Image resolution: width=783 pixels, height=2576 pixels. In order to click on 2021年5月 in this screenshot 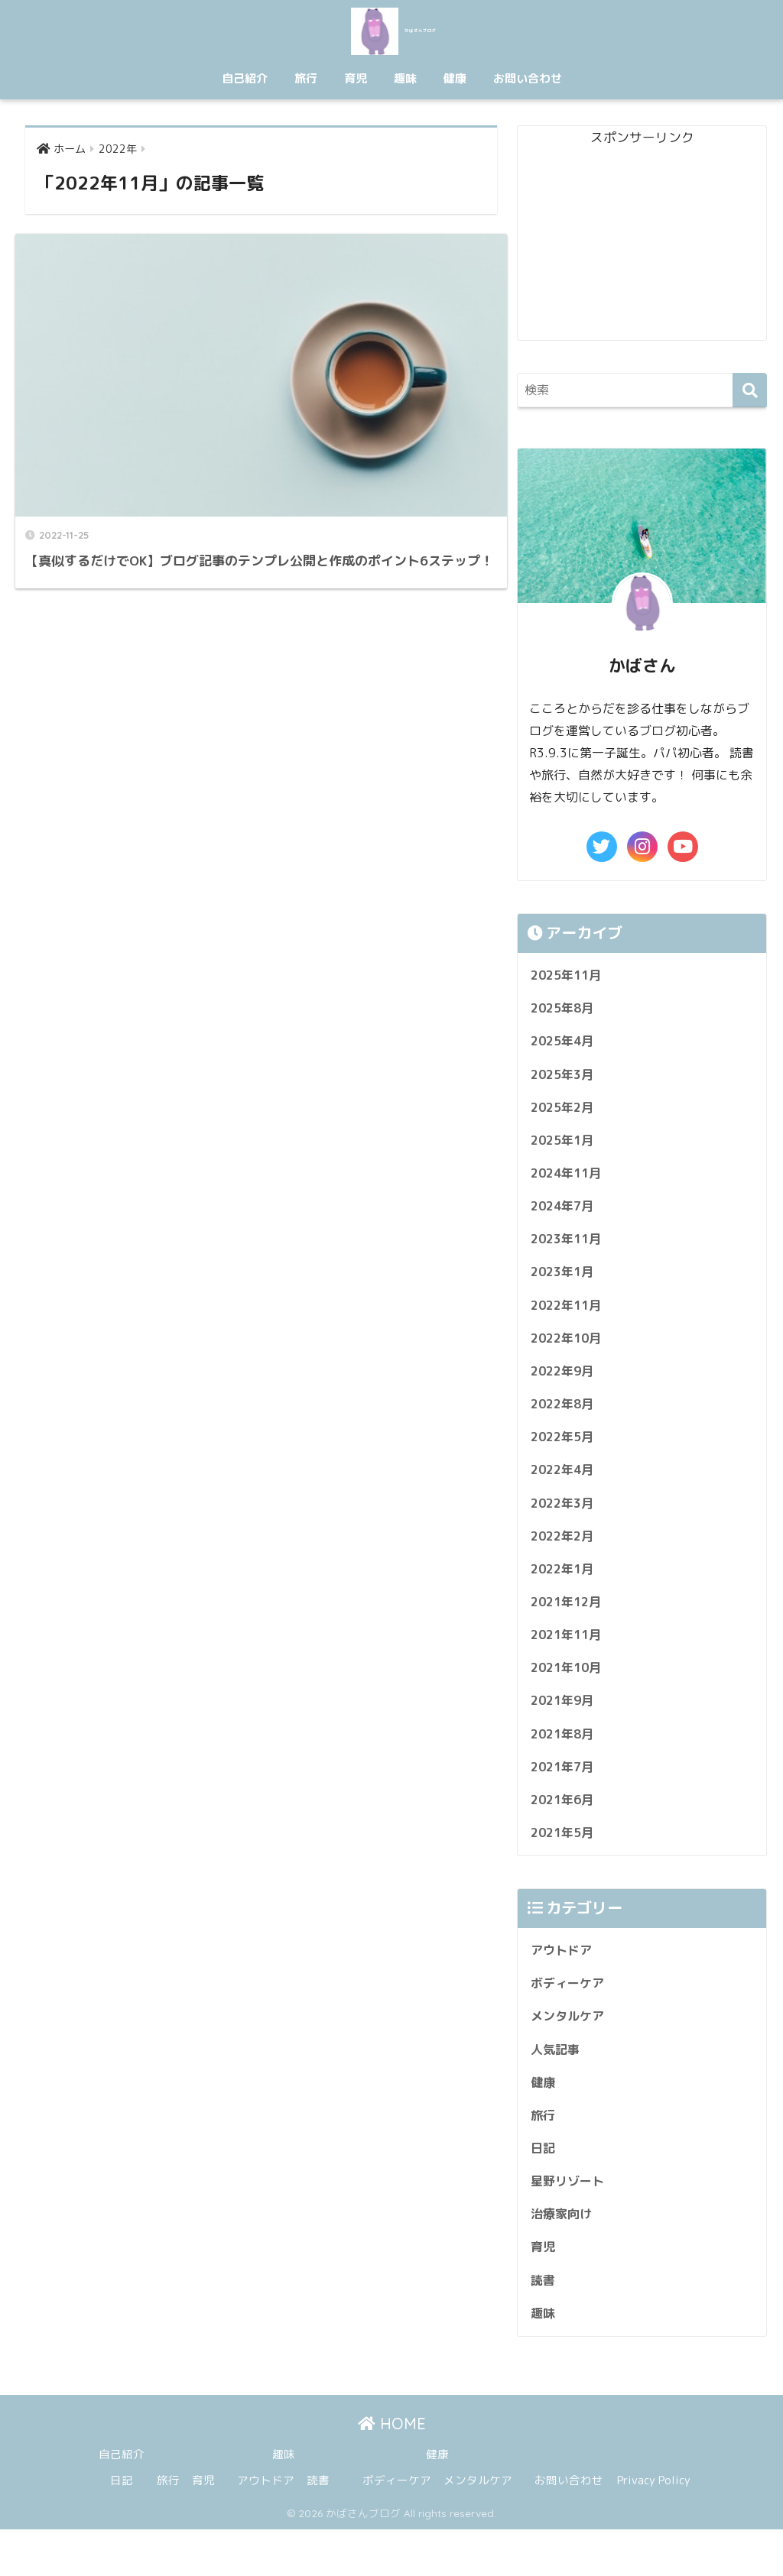, I will do `click(565, 1864)`.